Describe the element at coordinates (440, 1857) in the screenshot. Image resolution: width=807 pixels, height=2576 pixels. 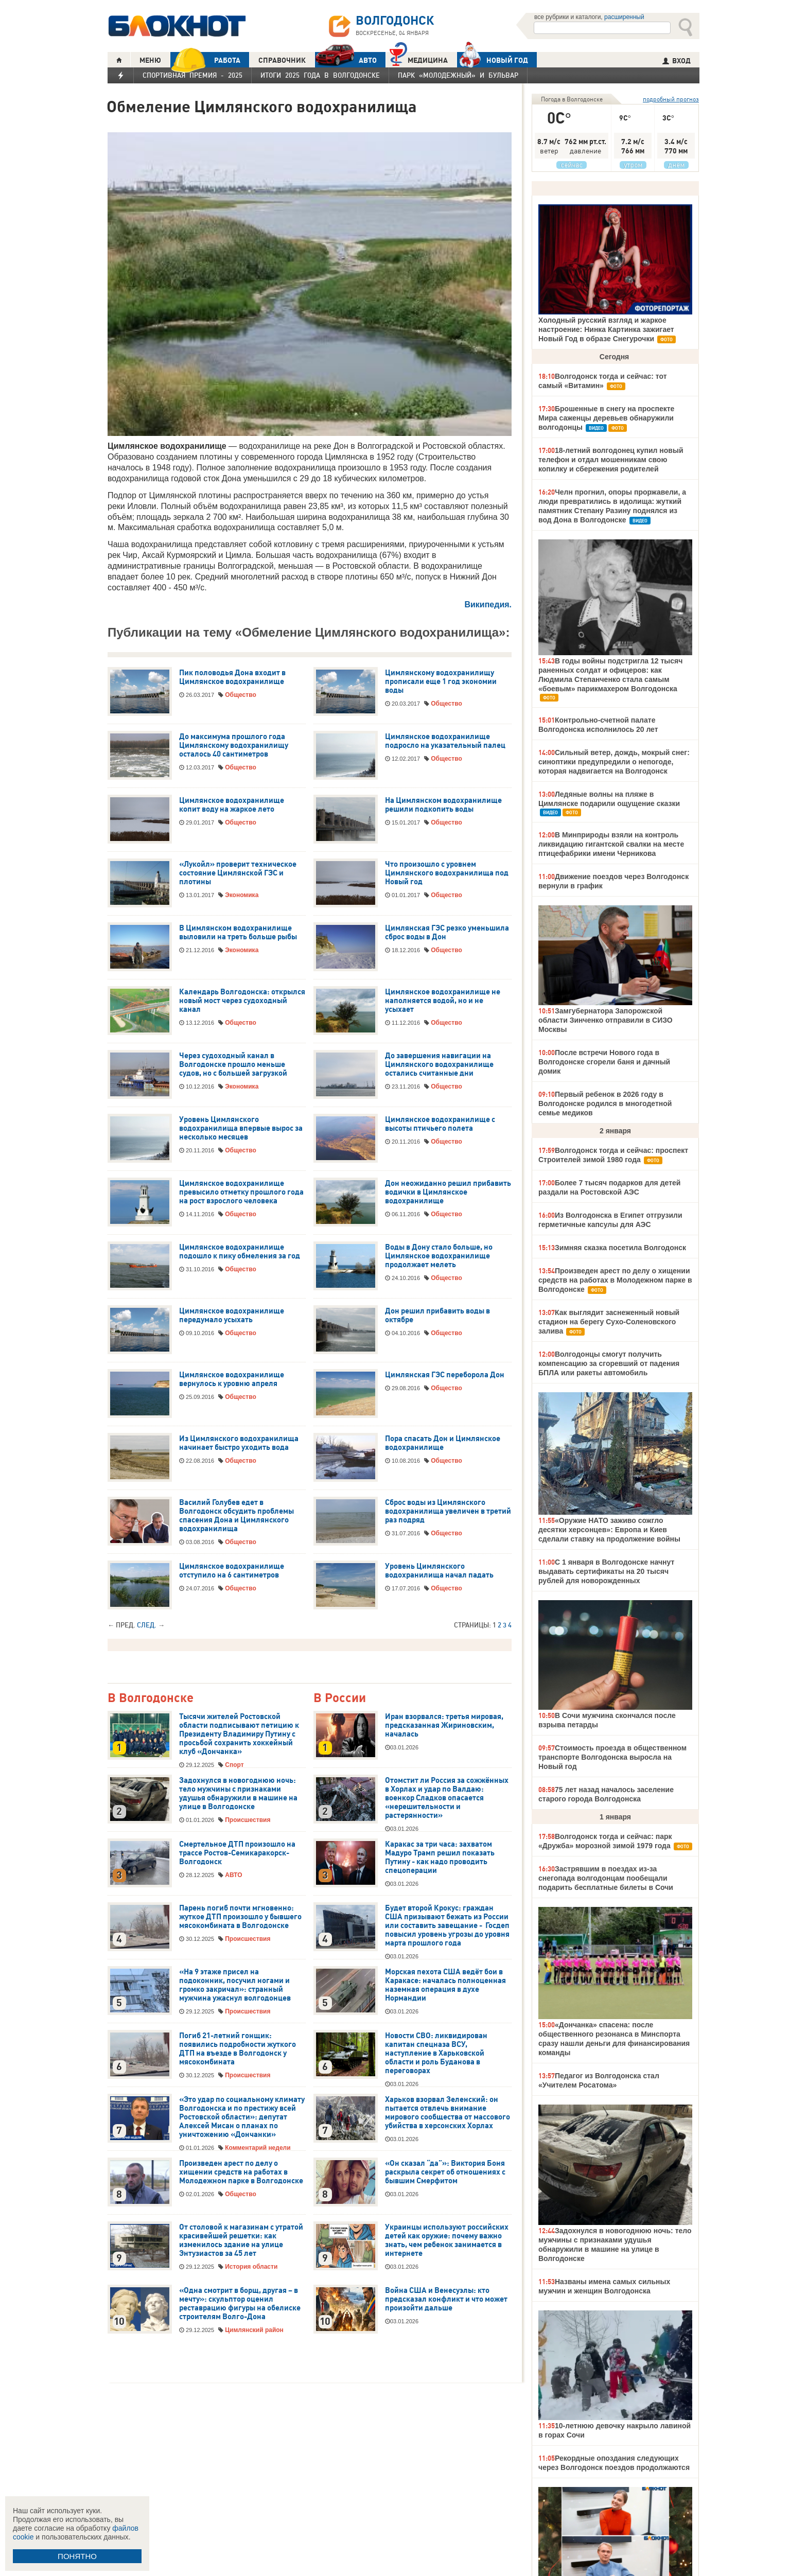
I see `Каракас за три часа: захватом Мадуро Трамп решил показать Путину - как надо проводить спецоперации` at that location.